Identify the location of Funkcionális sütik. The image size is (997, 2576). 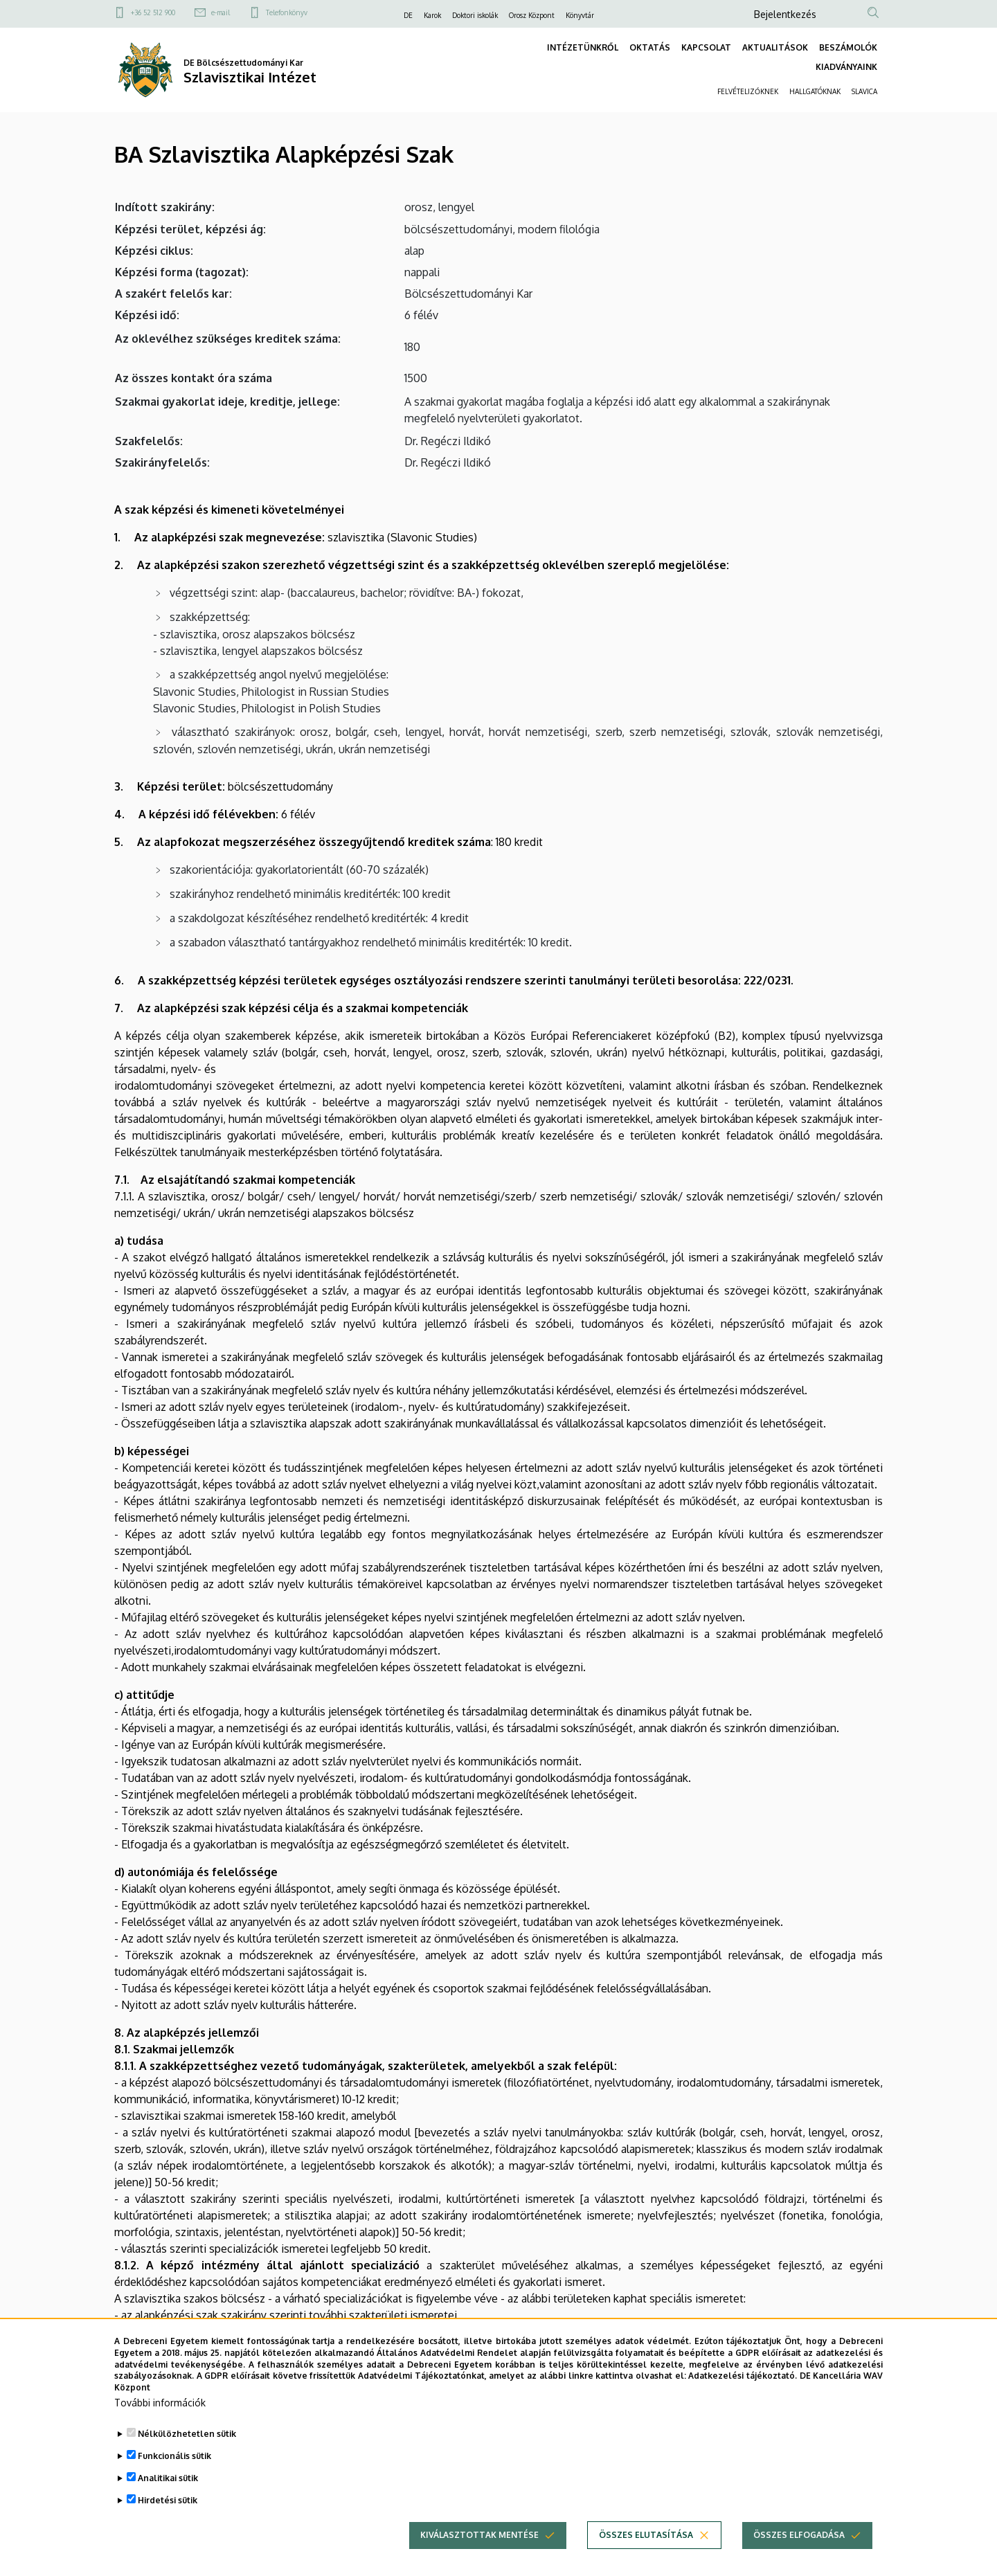
(174, 2480).